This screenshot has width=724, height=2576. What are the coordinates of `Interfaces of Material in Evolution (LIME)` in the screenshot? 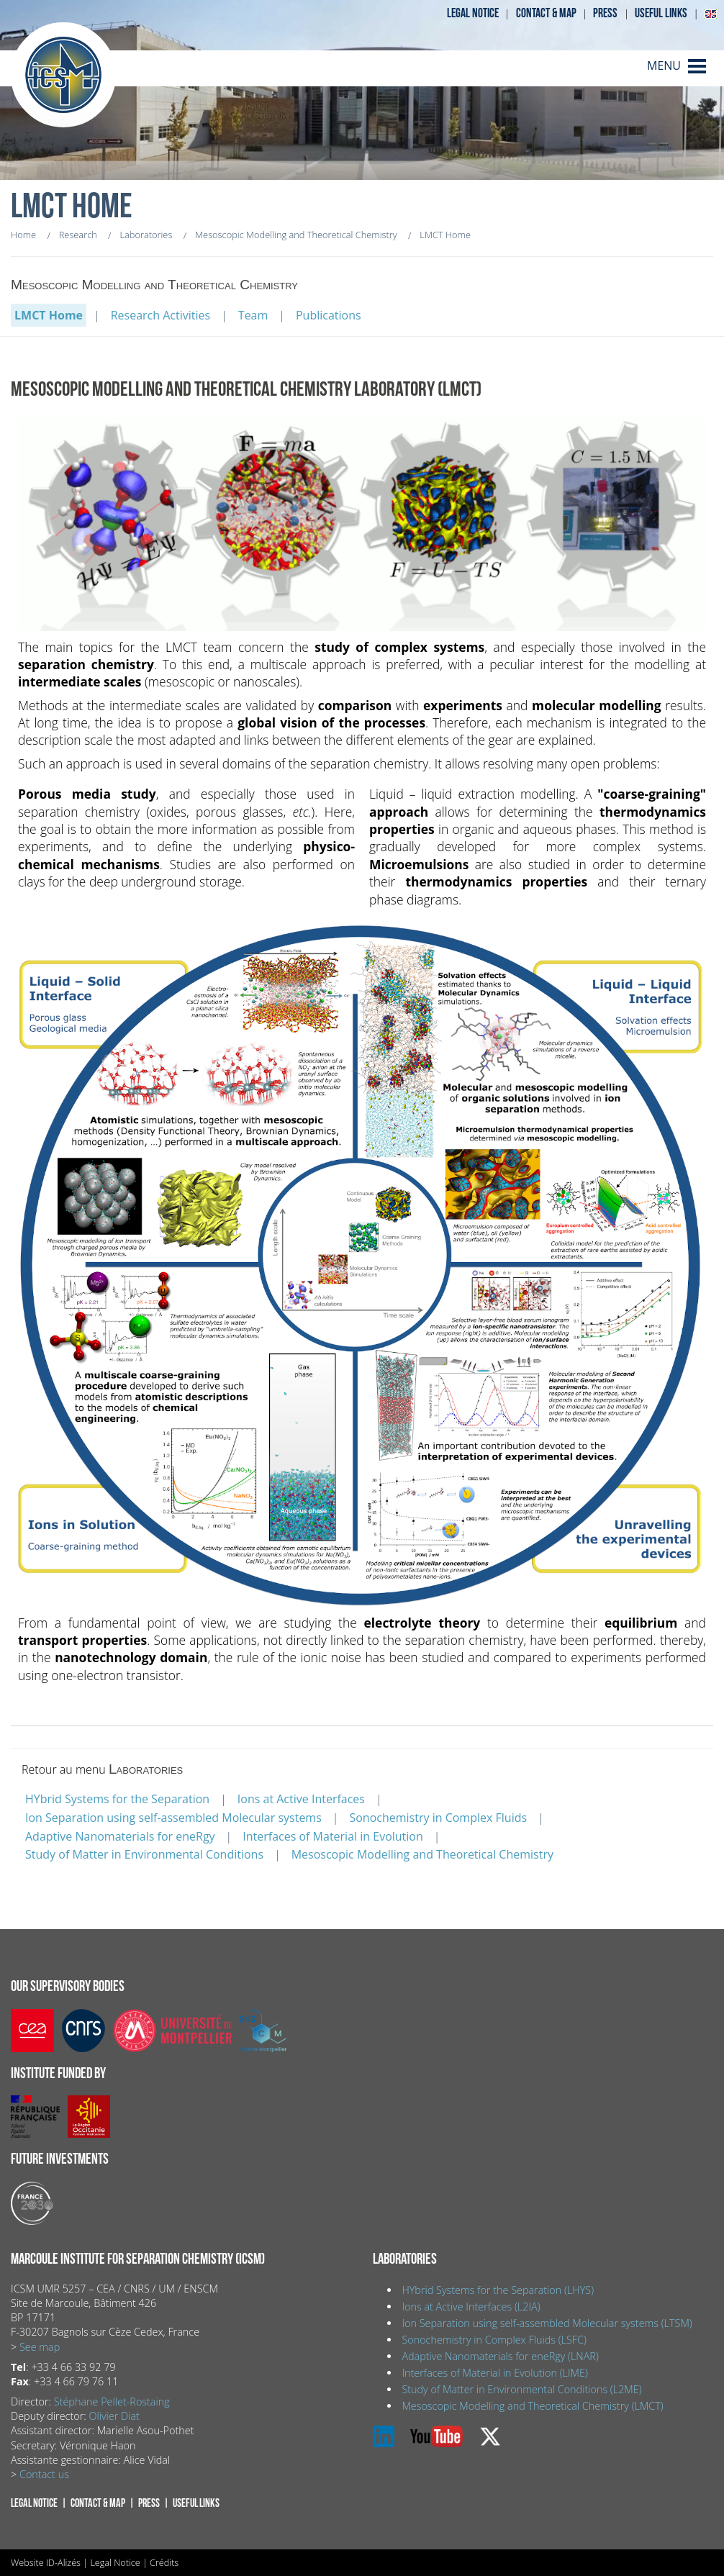 It's located at (494, 2373).